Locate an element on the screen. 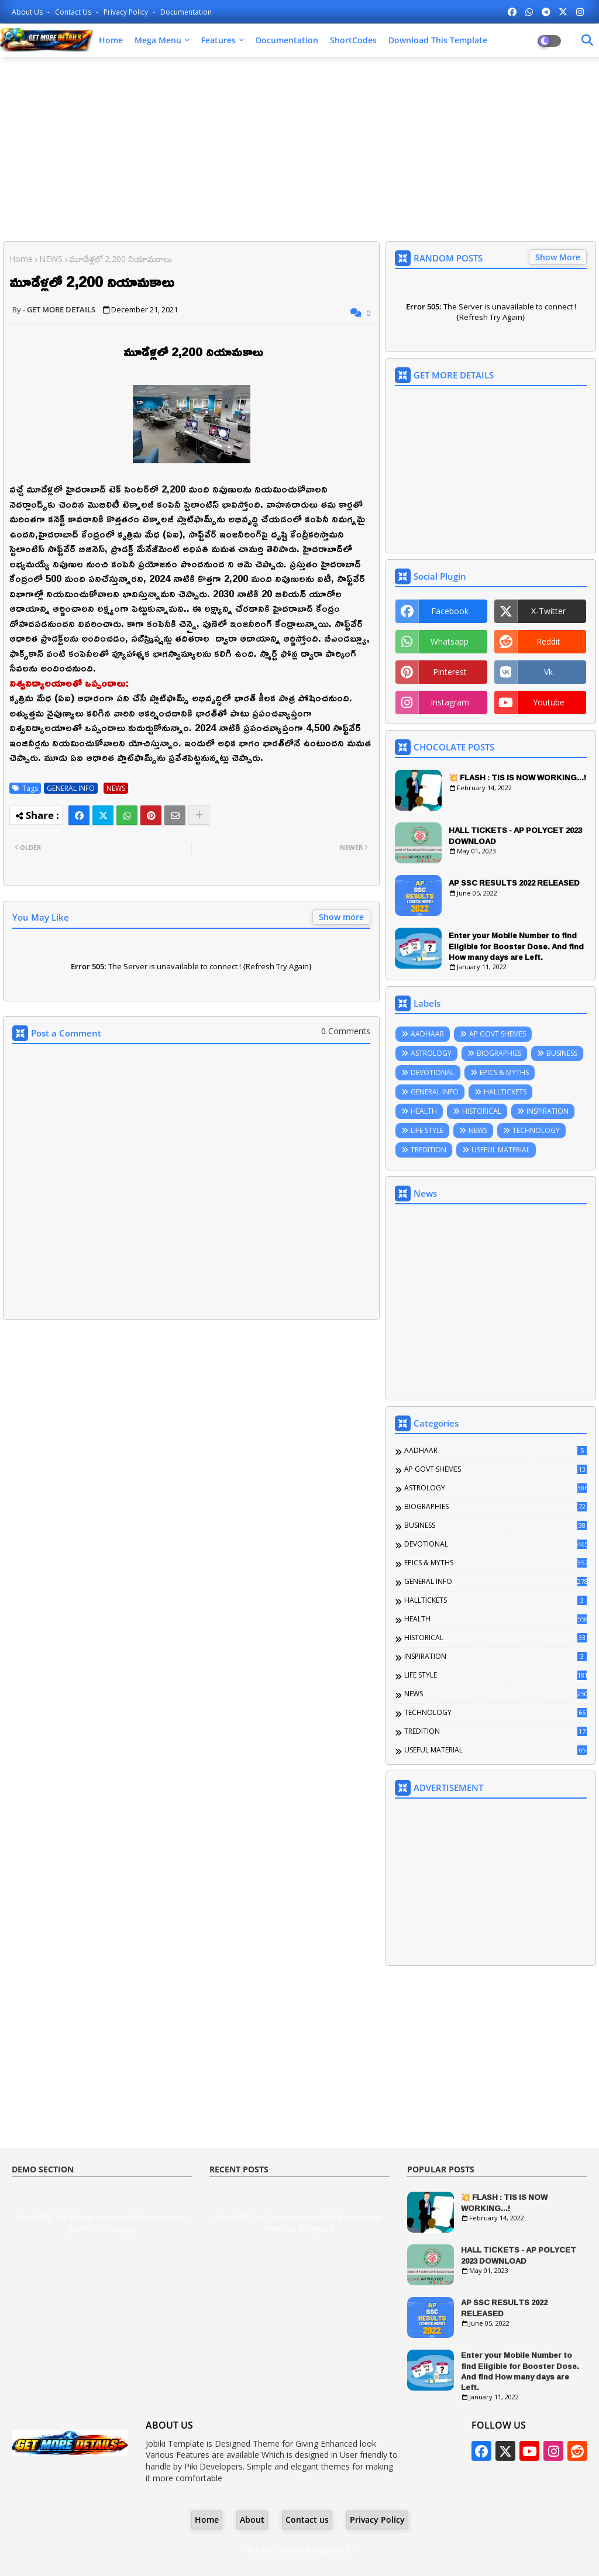 This screenshot has width=599, height=2576. DEVOTIONAL is located at coordinates (433, 1072).